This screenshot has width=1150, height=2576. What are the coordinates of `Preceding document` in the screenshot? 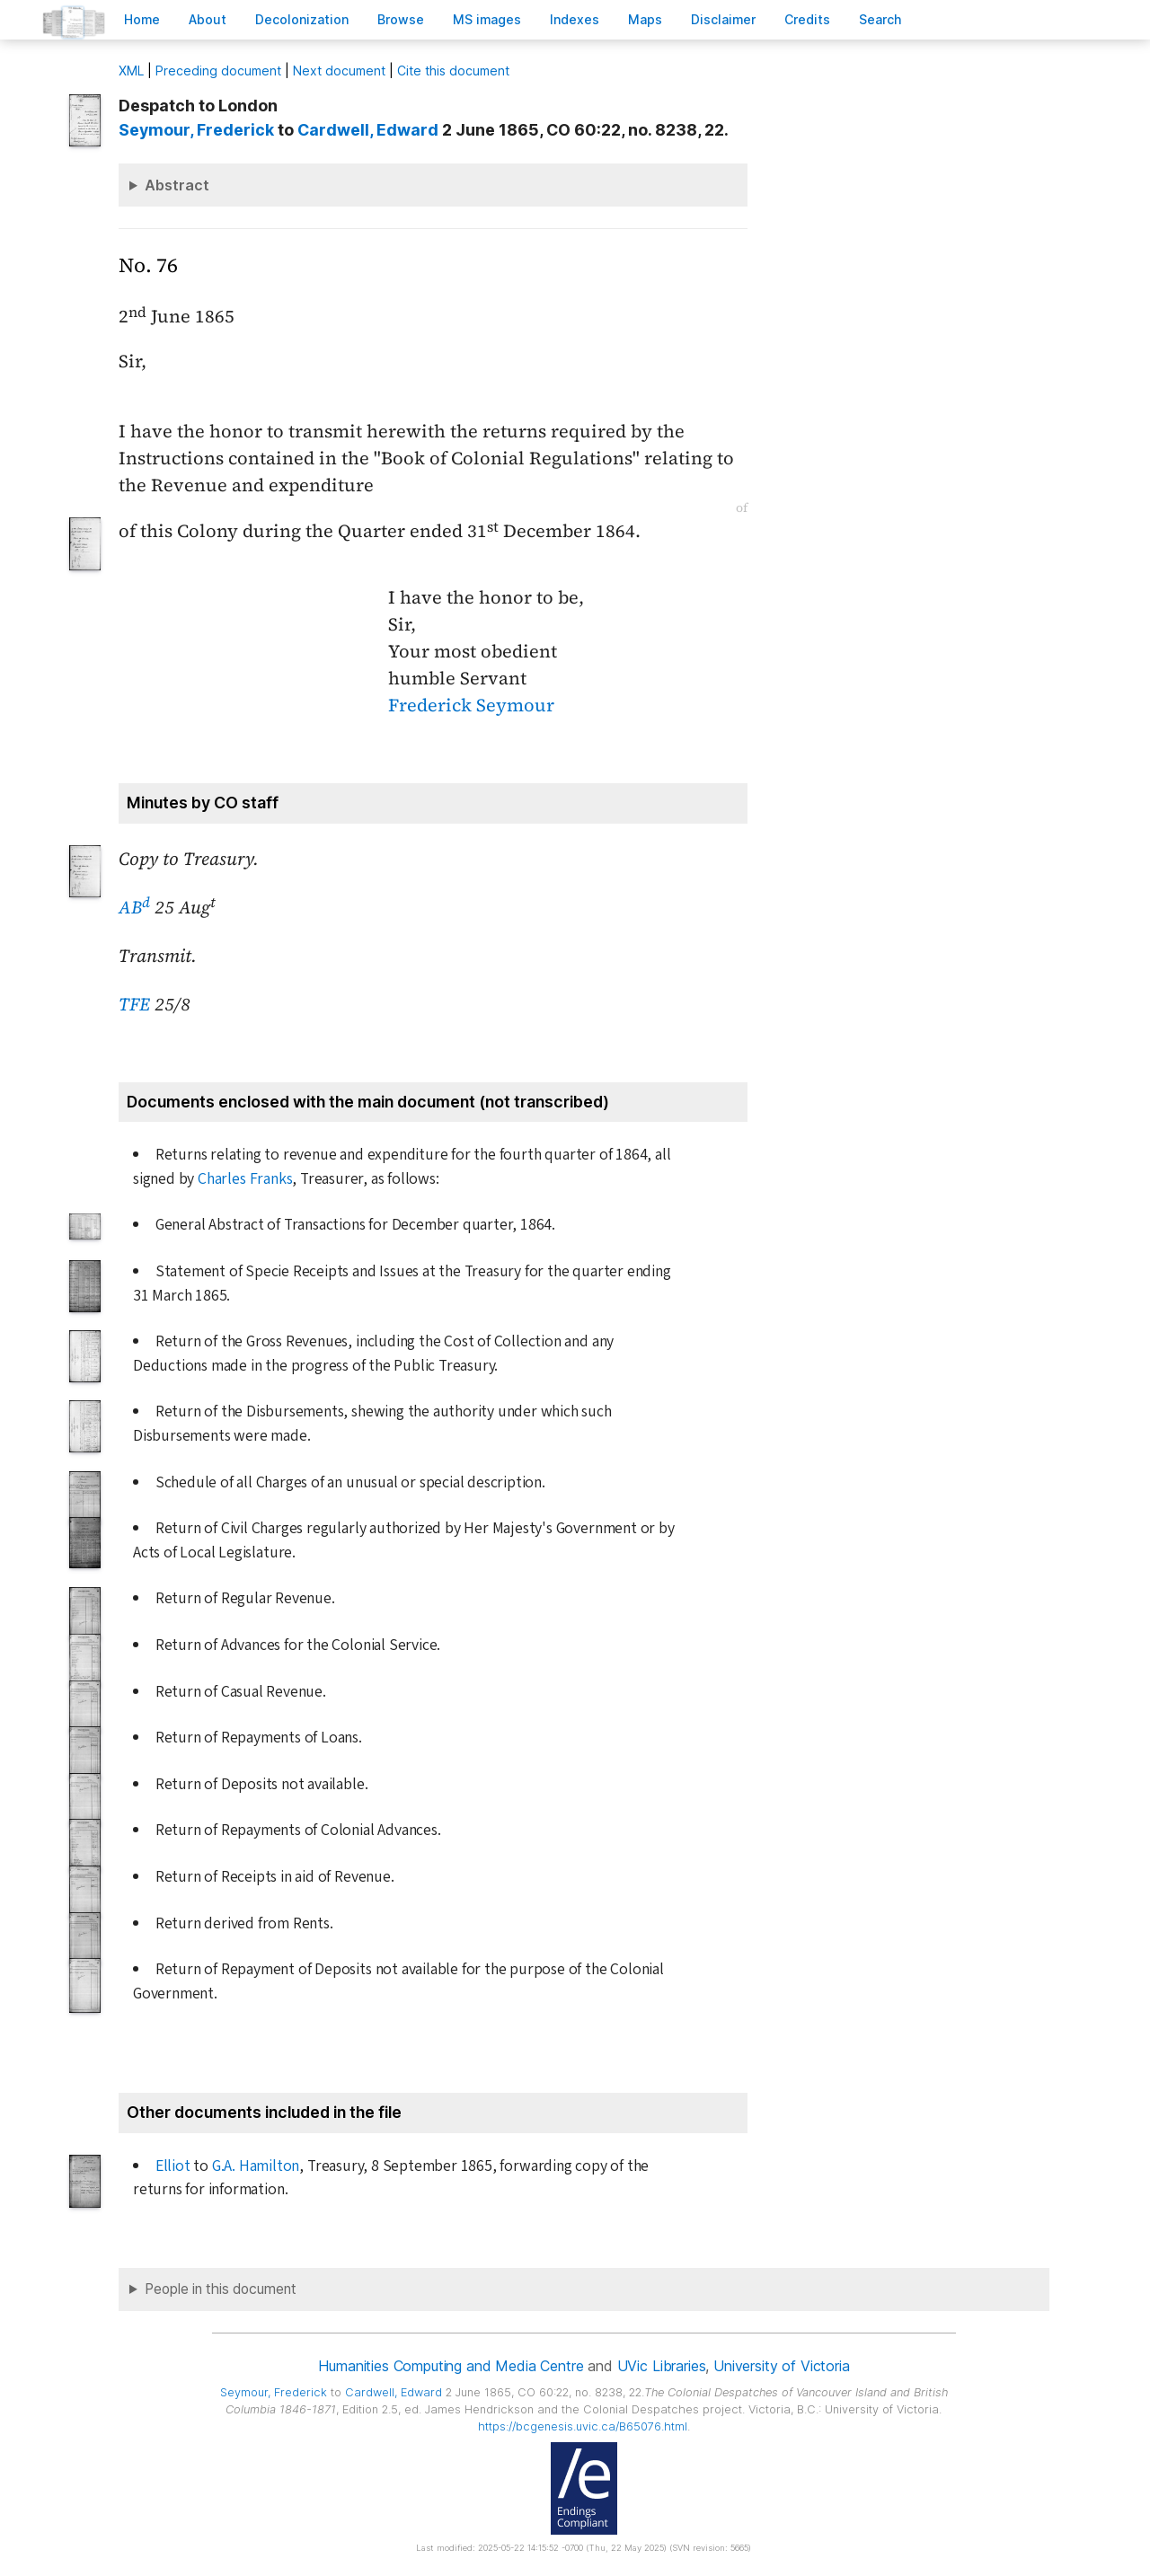 It's located at (218, 70).